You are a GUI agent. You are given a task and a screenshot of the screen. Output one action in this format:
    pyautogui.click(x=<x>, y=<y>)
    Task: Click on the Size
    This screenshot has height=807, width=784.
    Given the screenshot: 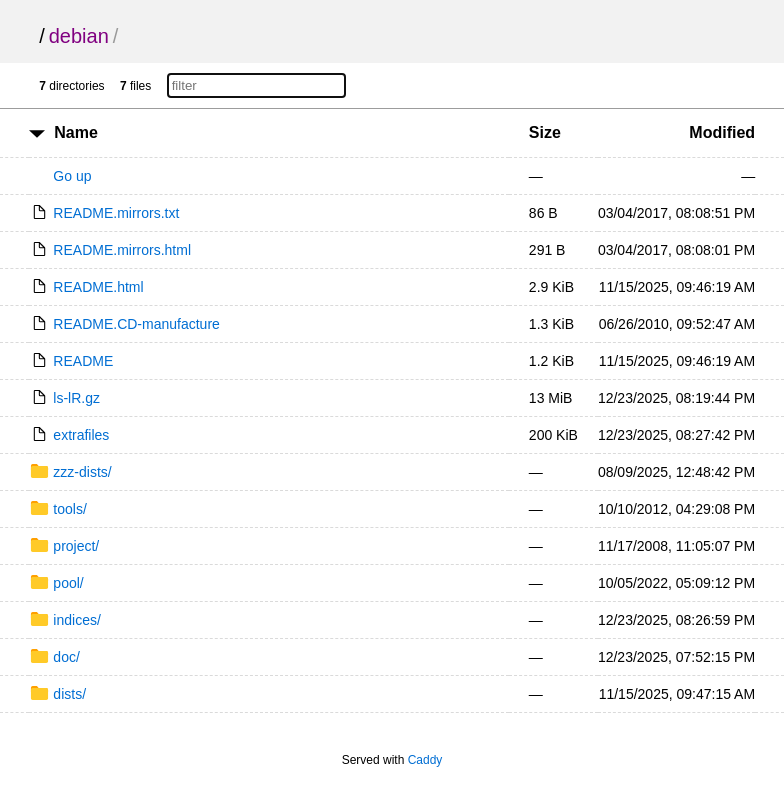 What is the action you would take?
    pyautogui.click(x=545, y=132)
    